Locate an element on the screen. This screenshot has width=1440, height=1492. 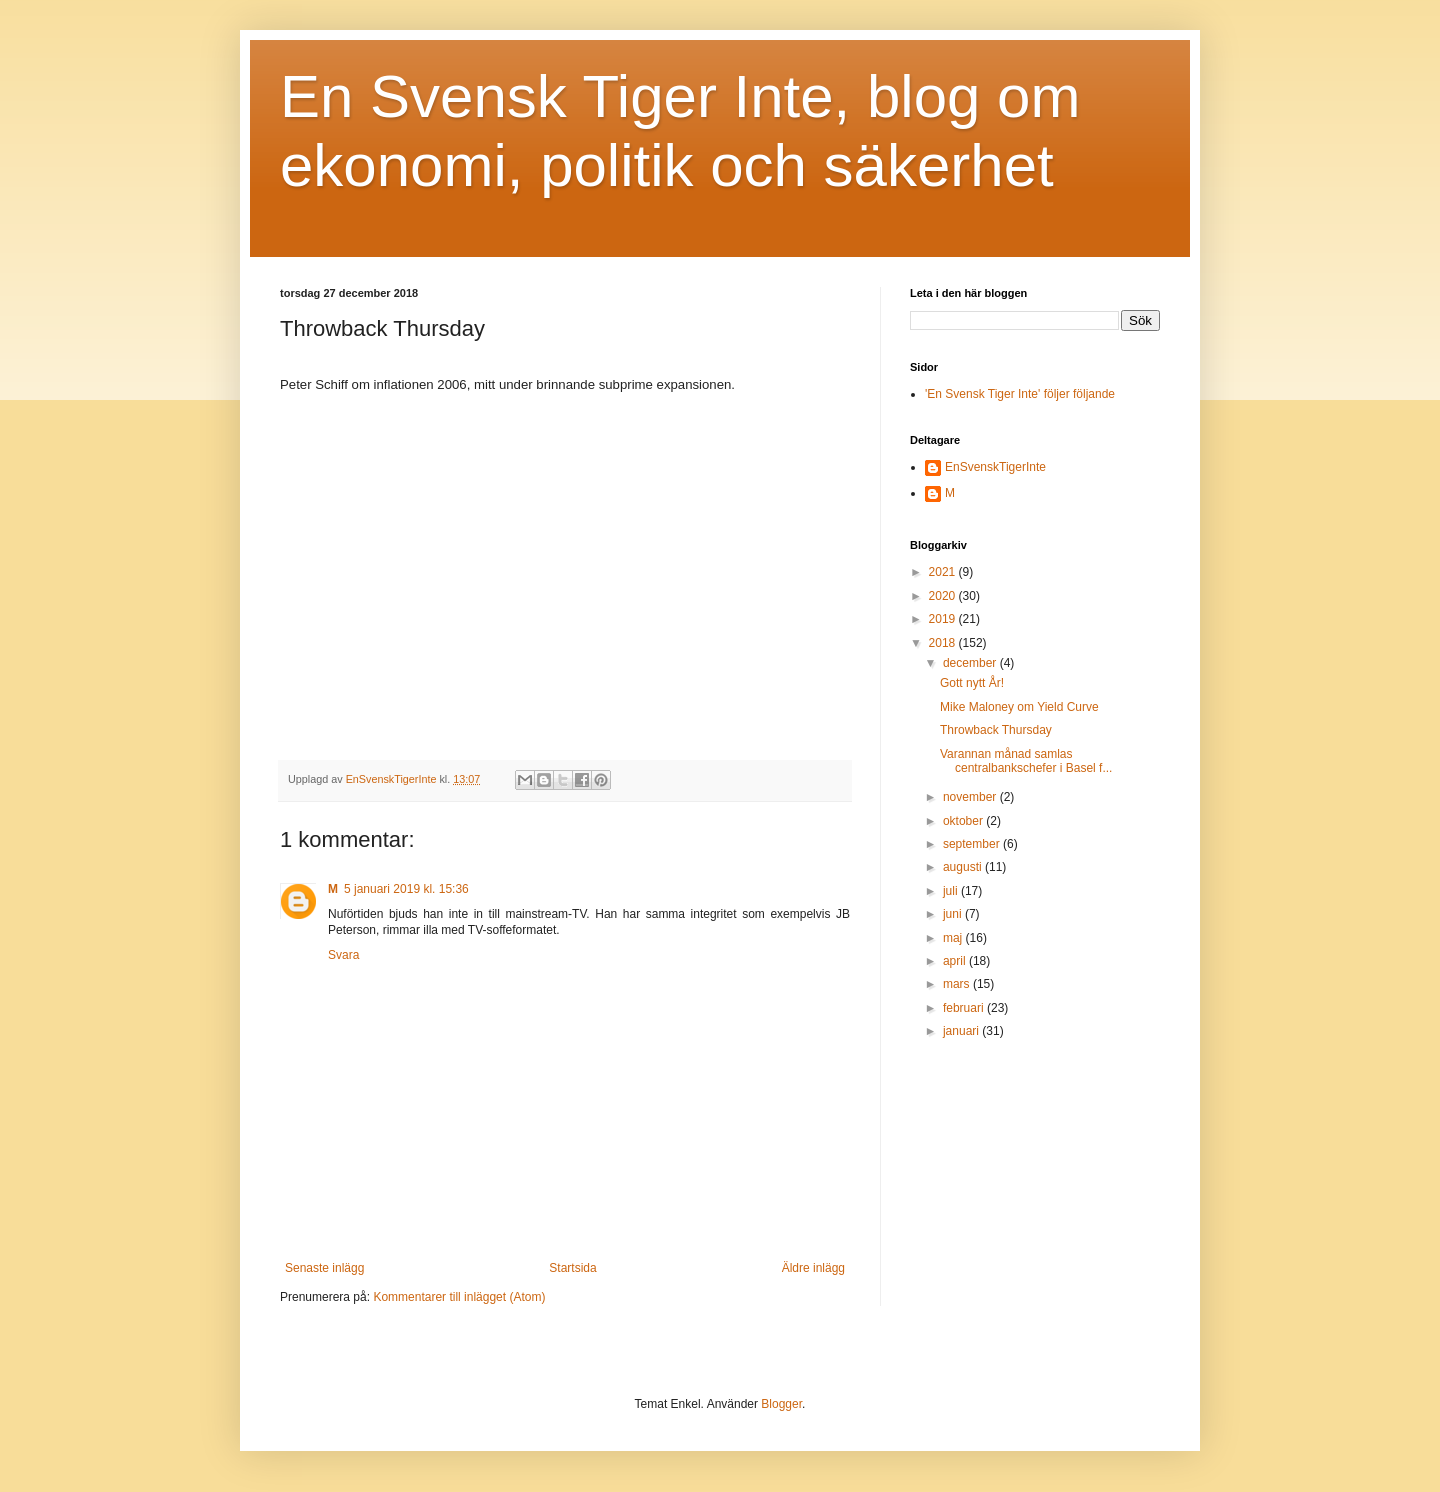
Svara is located at coordinates (343, 955).